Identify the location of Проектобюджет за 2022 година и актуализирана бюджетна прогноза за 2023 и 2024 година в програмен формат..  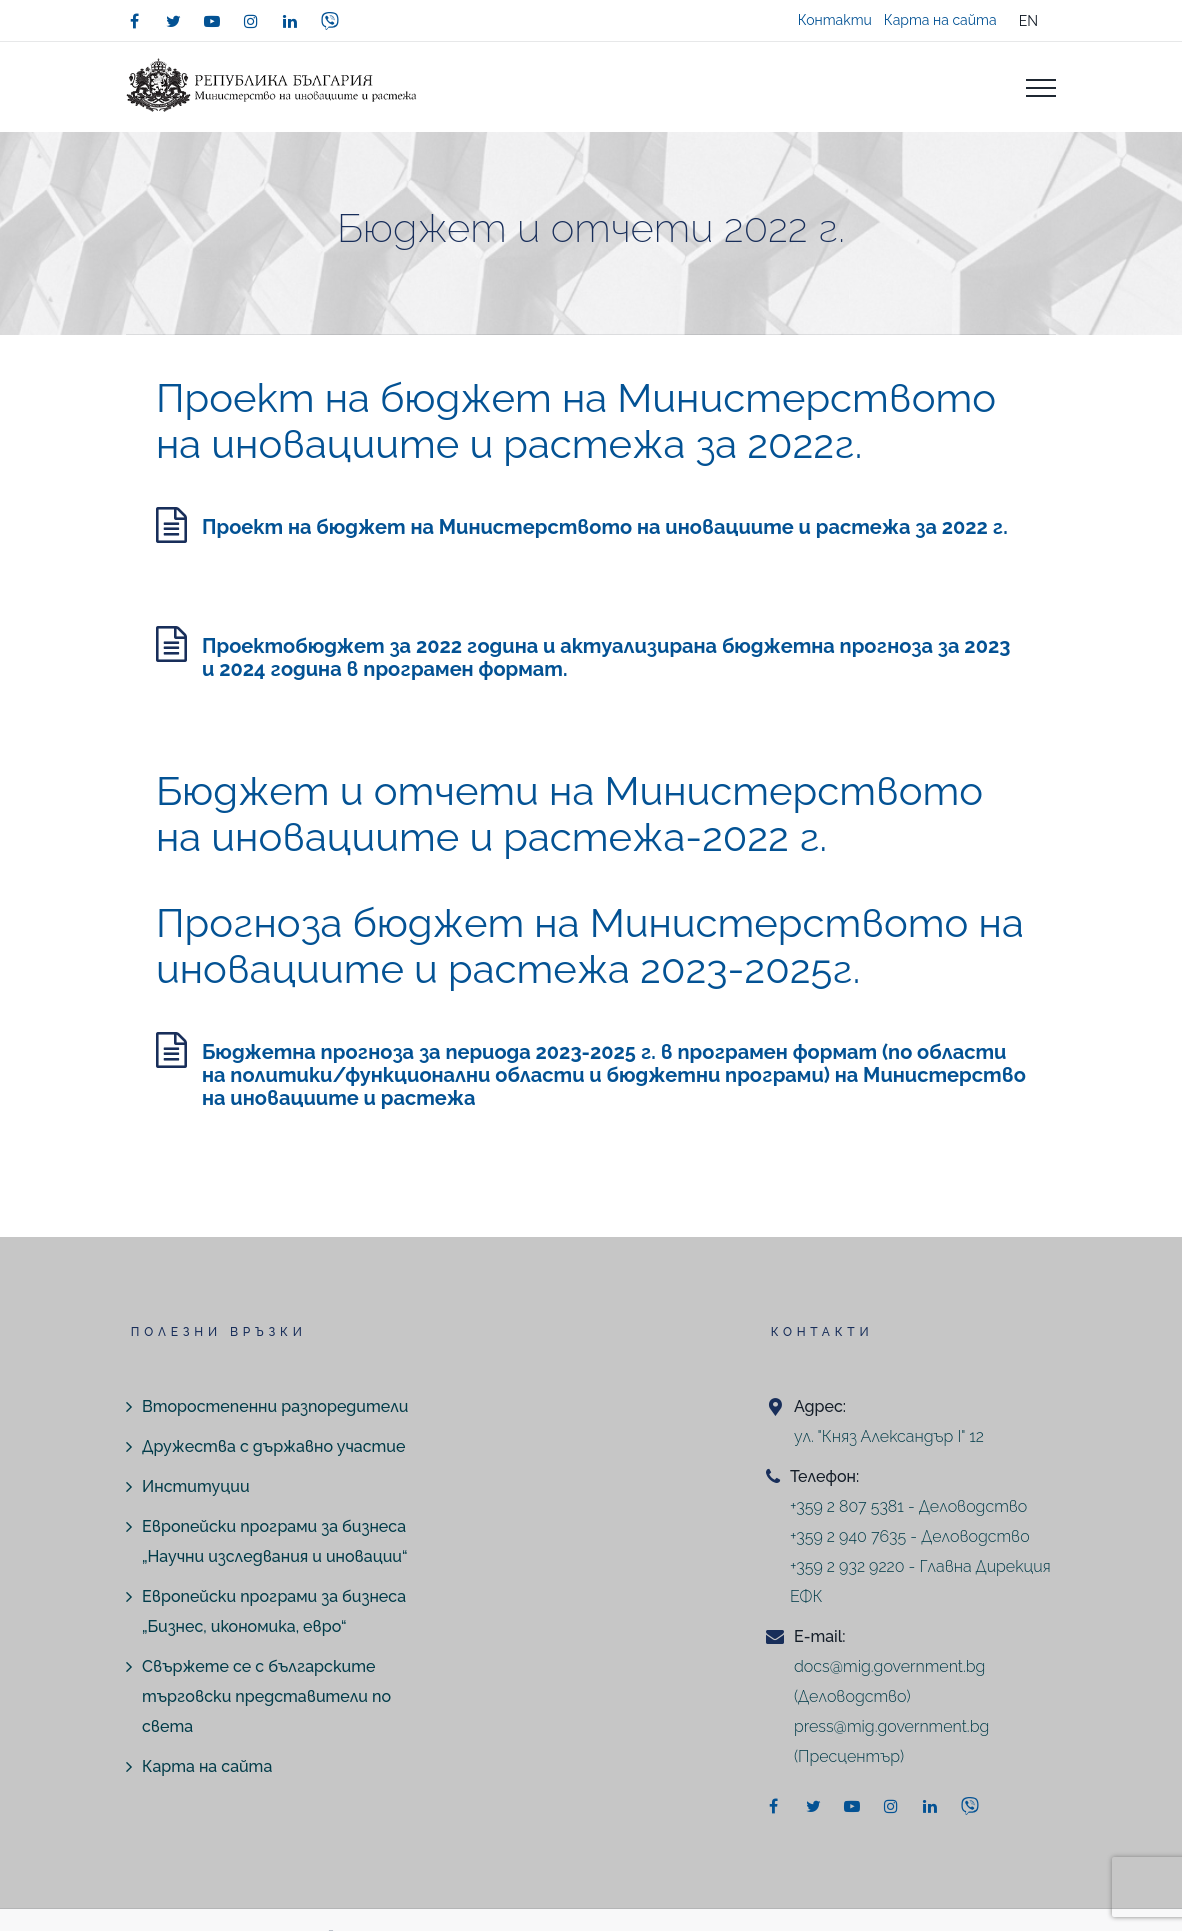
(606, 657).